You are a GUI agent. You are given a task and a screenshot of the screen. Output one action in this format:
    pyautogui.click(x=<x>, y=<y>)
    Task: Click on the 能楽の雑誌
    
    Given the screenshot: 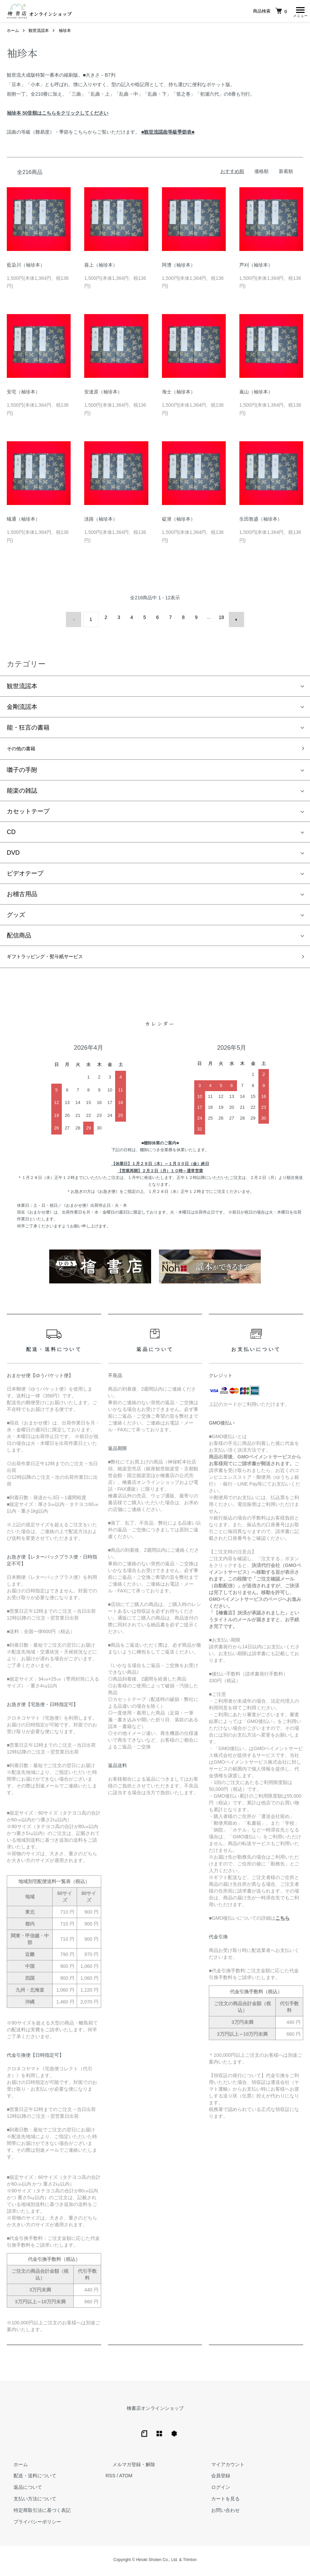 What is the action you would take?
    pyautogui.click(x=22, y=790)
    